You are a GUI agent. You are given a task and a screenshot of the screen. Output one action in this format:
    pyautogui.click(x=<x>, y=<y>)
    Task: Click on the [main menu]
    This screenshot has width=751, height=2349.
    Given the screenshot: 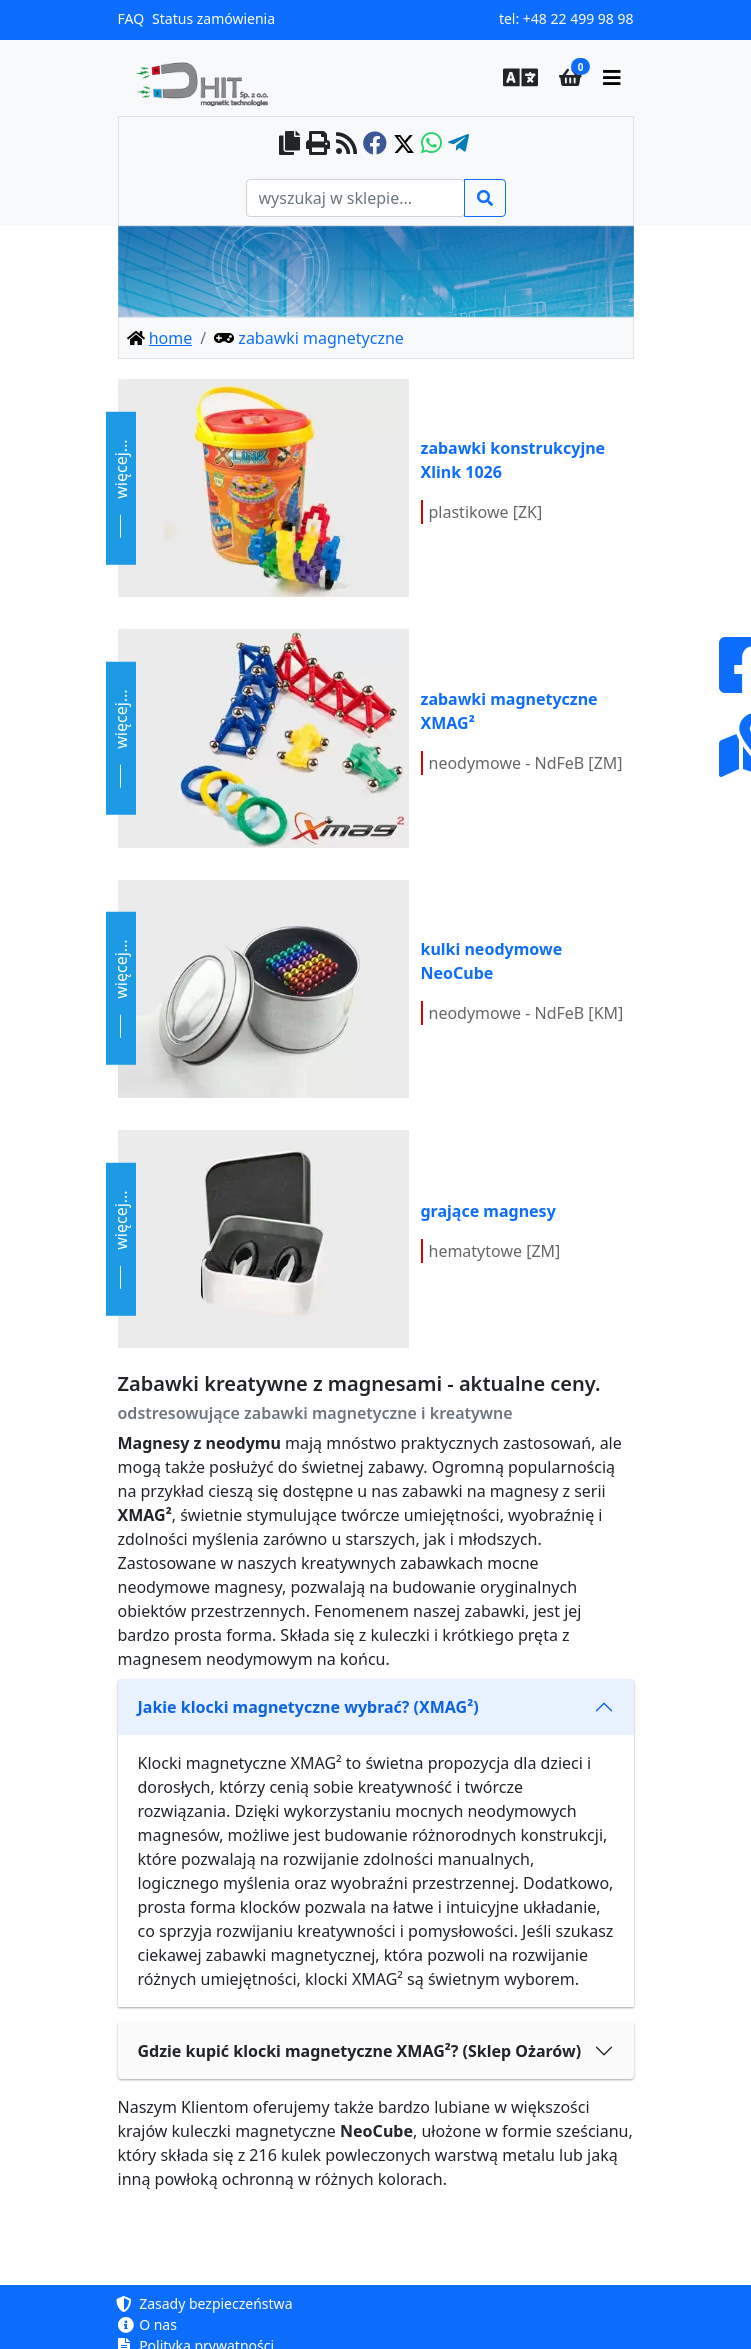 What is the action you would take?
    pyautogui.click(x=612, y=78)
    